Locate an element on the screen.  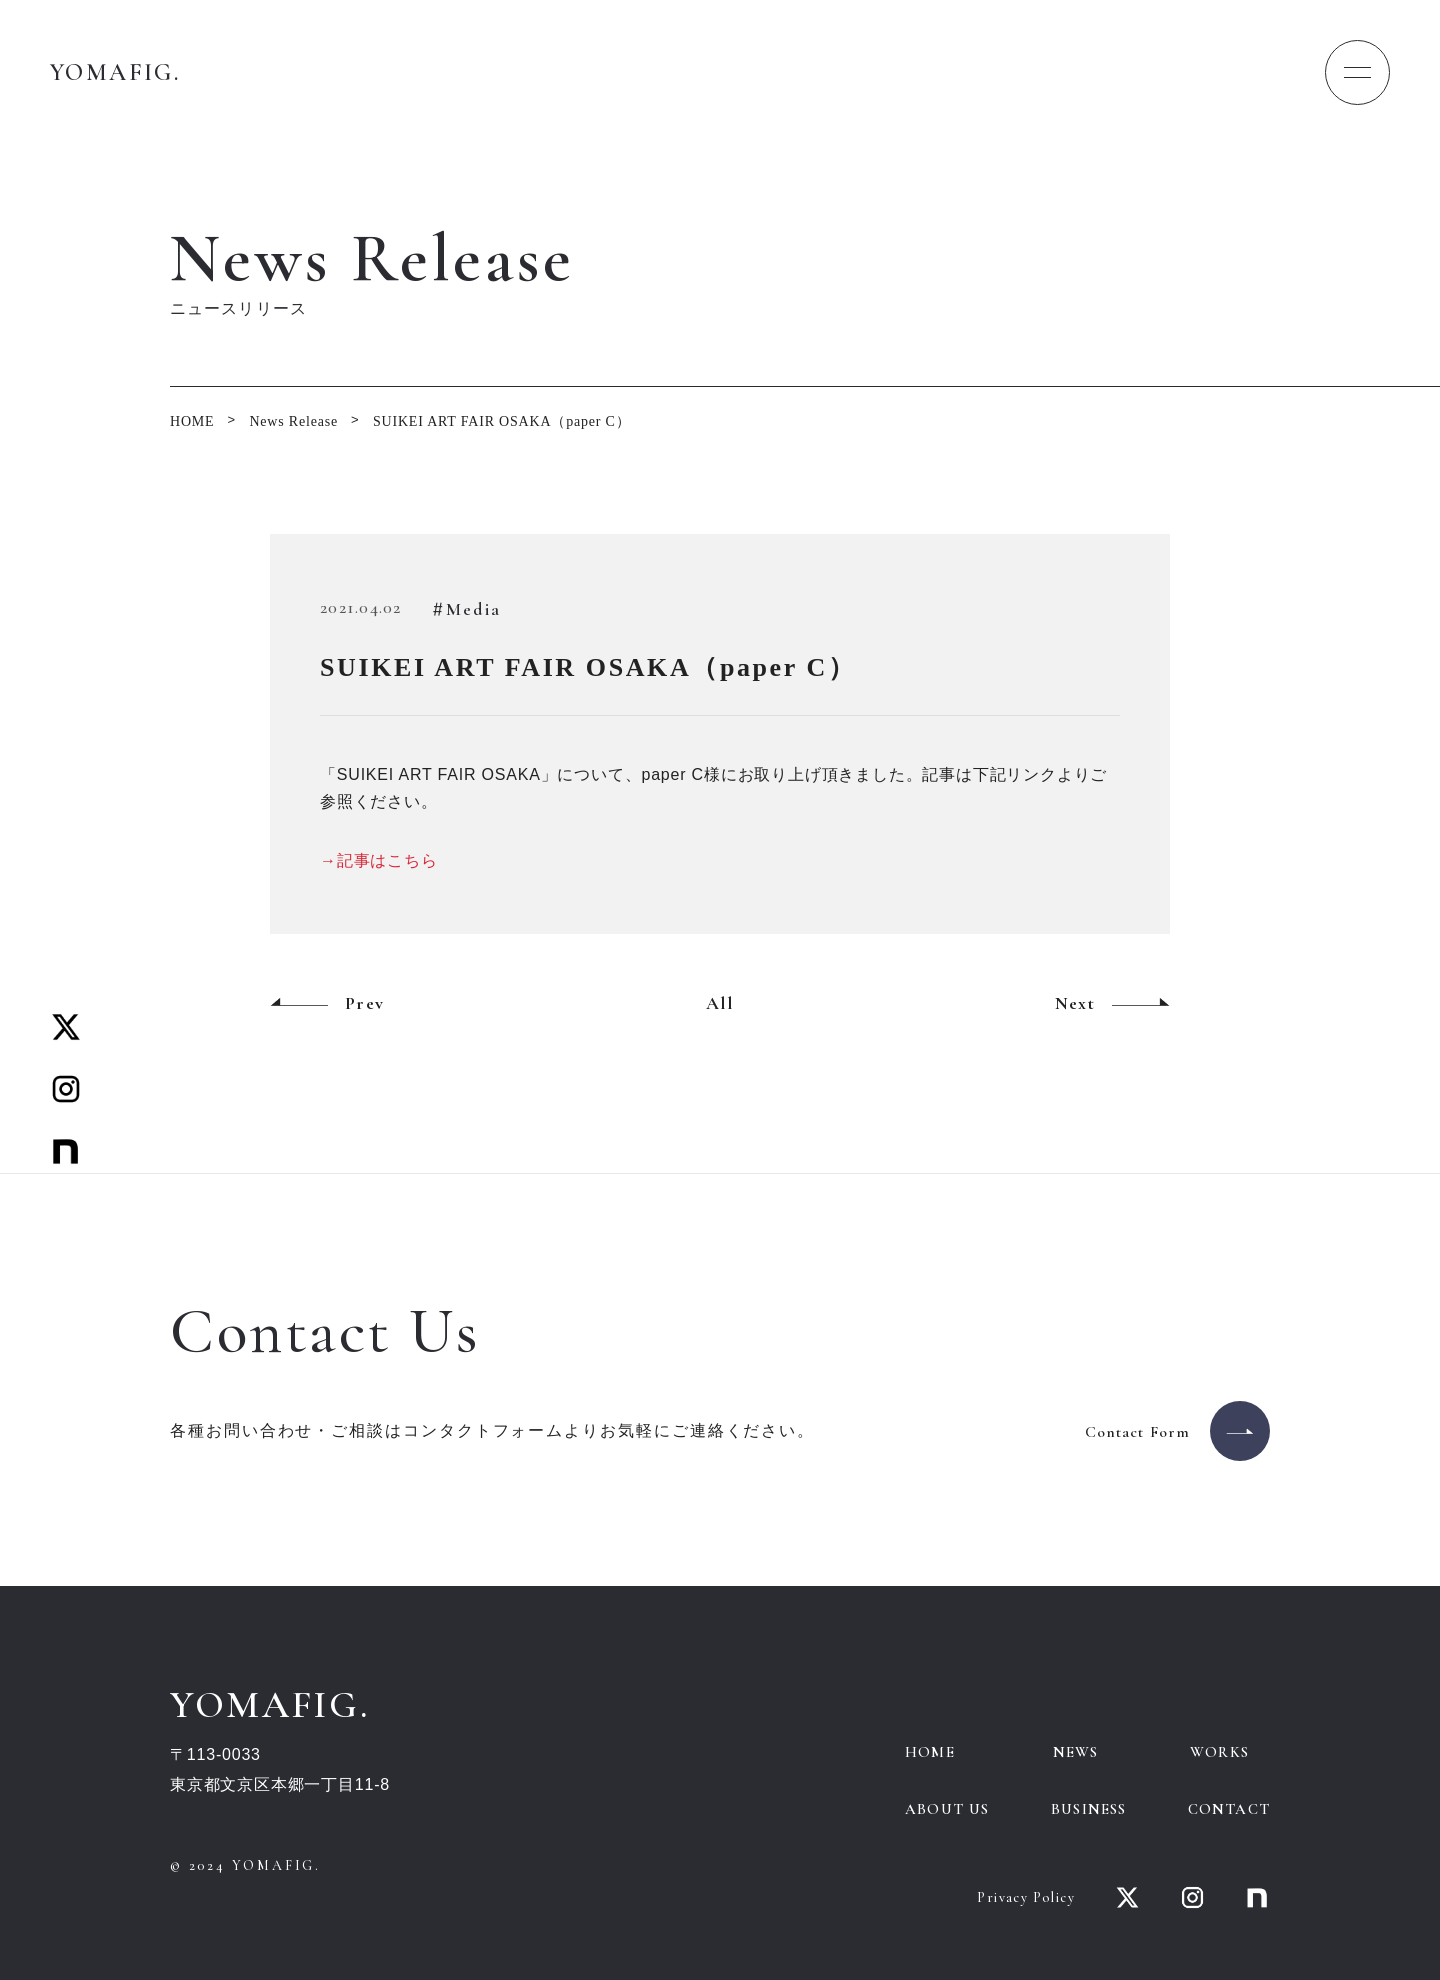
Next is located at coordinates (1075, 1003).